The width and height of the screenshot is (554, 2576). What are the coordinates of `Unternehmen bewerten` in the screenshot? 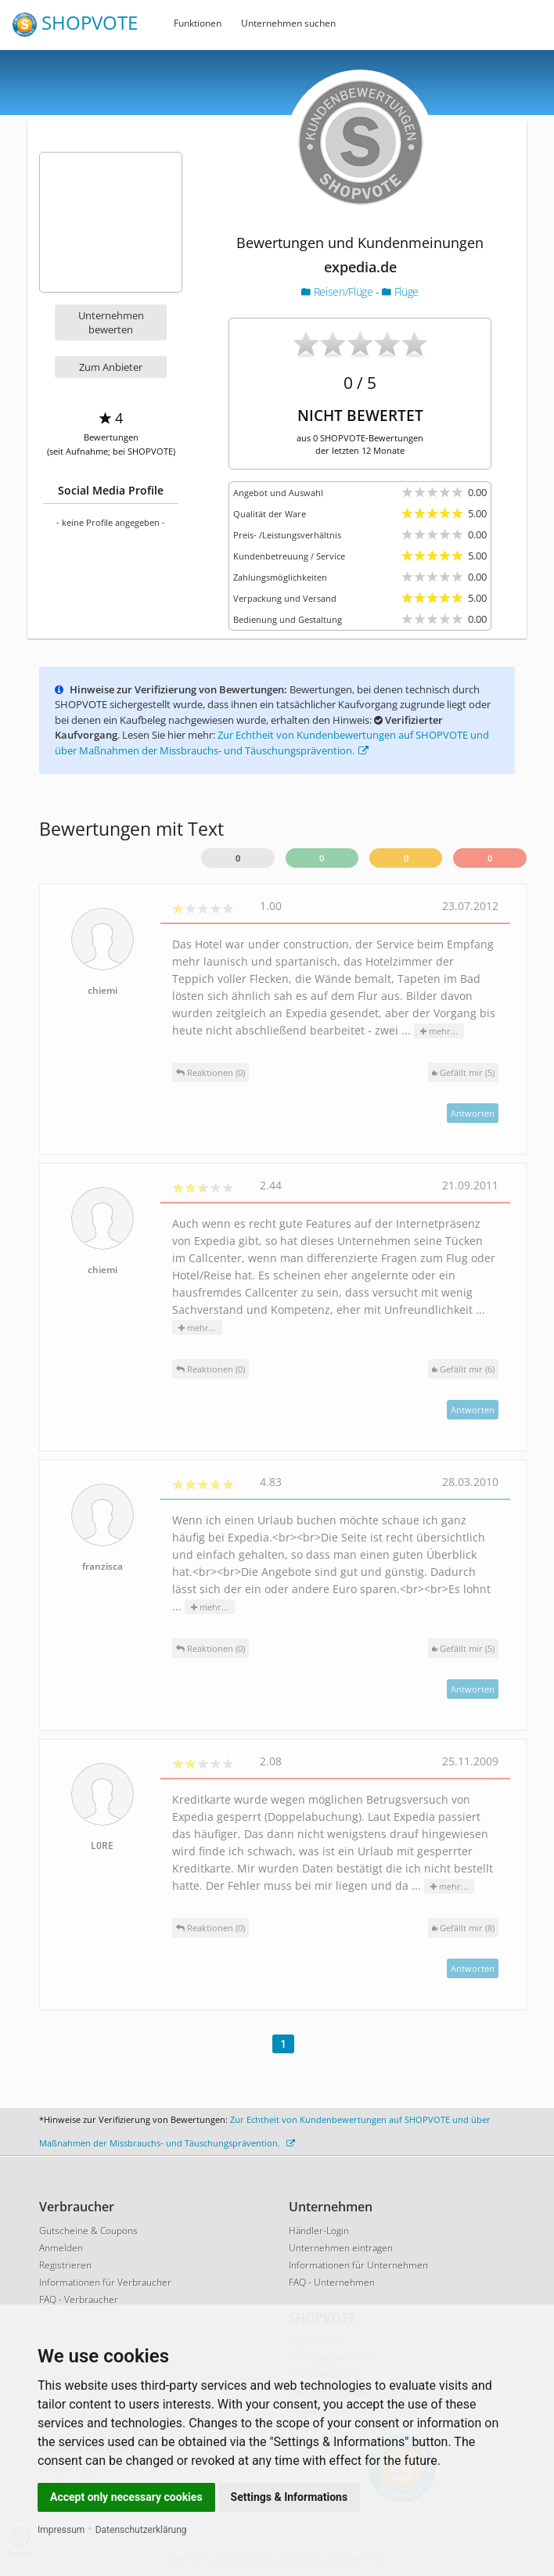 It's located at (111, 322).